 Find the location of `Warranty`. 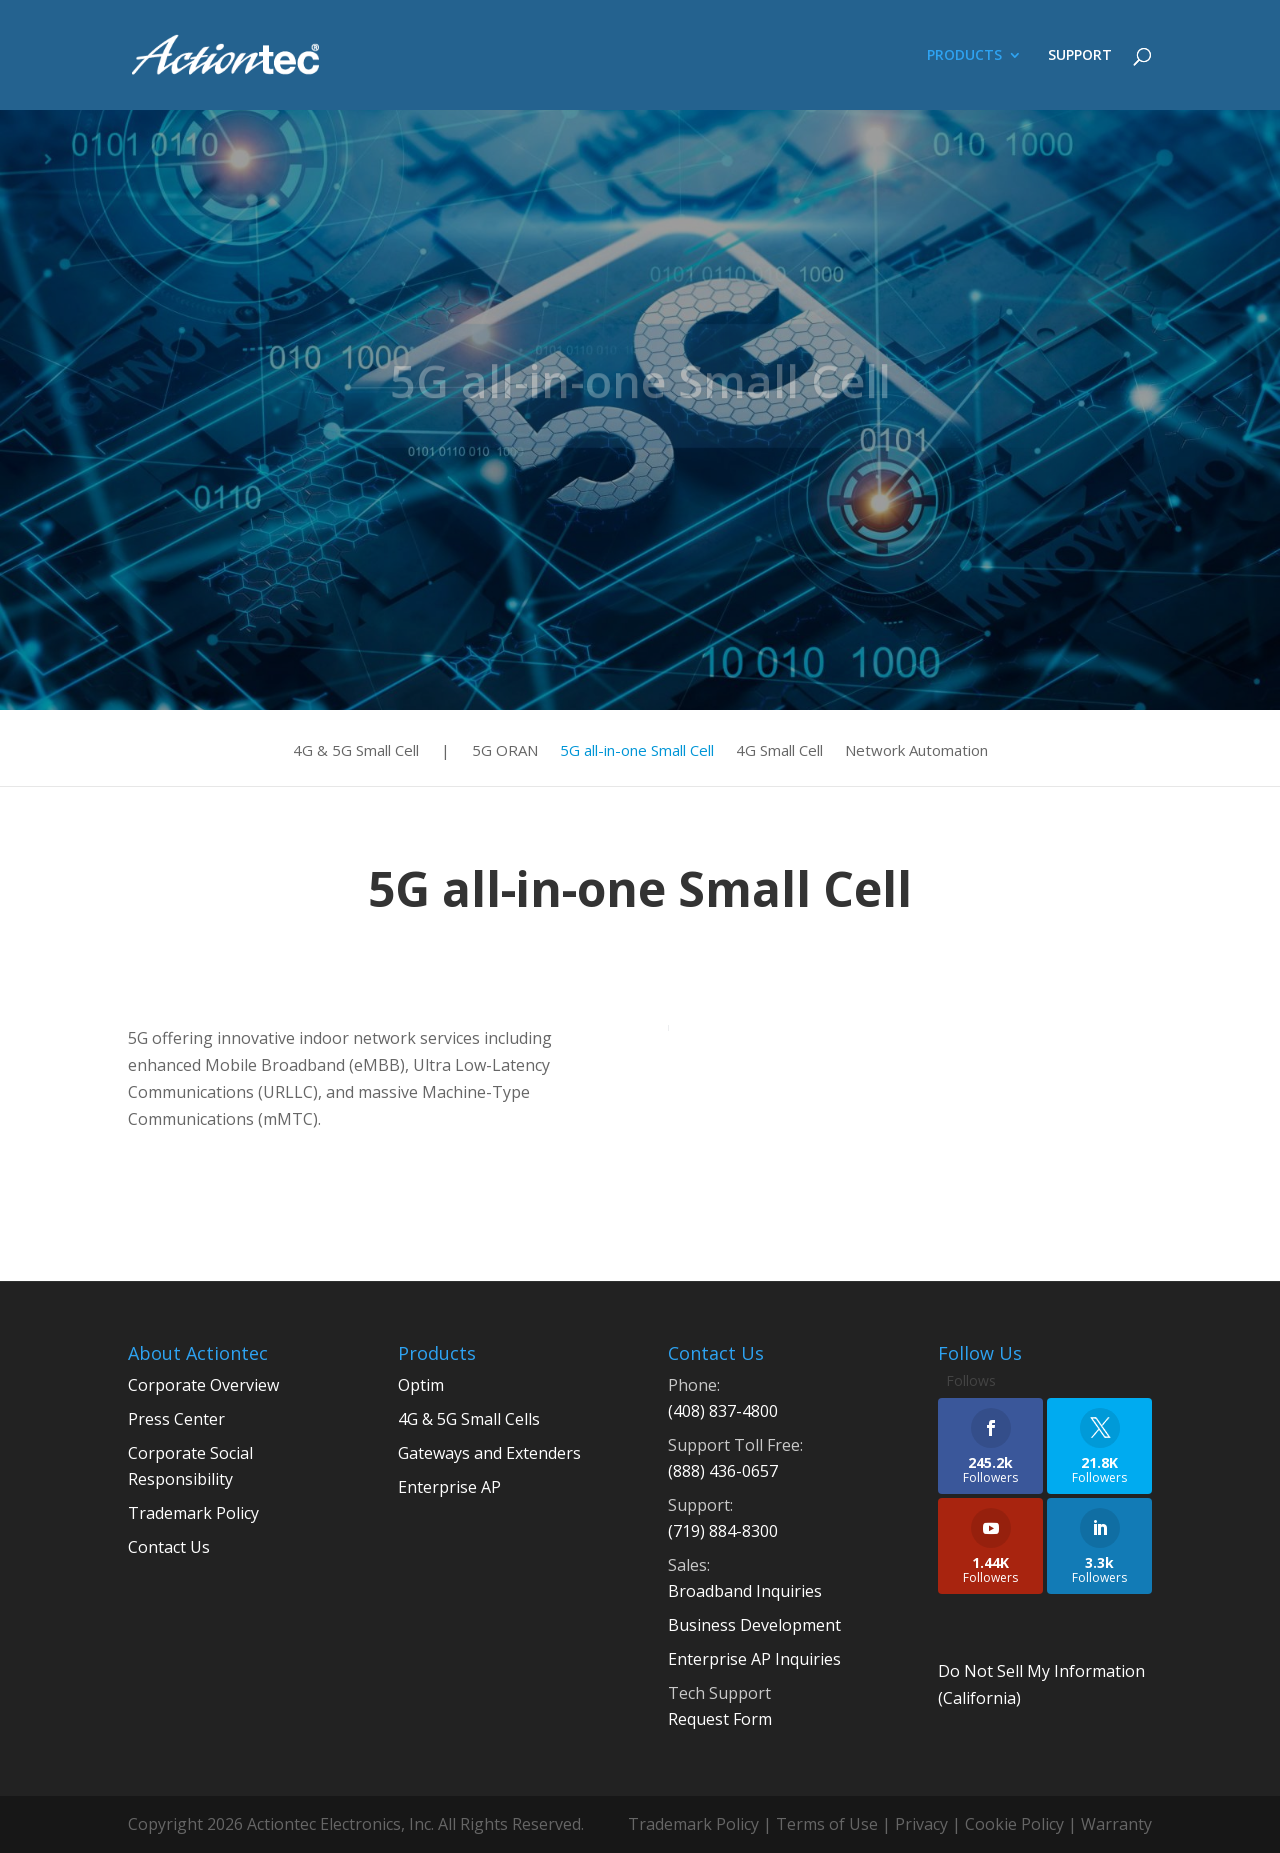

Warranty is located at coordinates (1116, 1824).